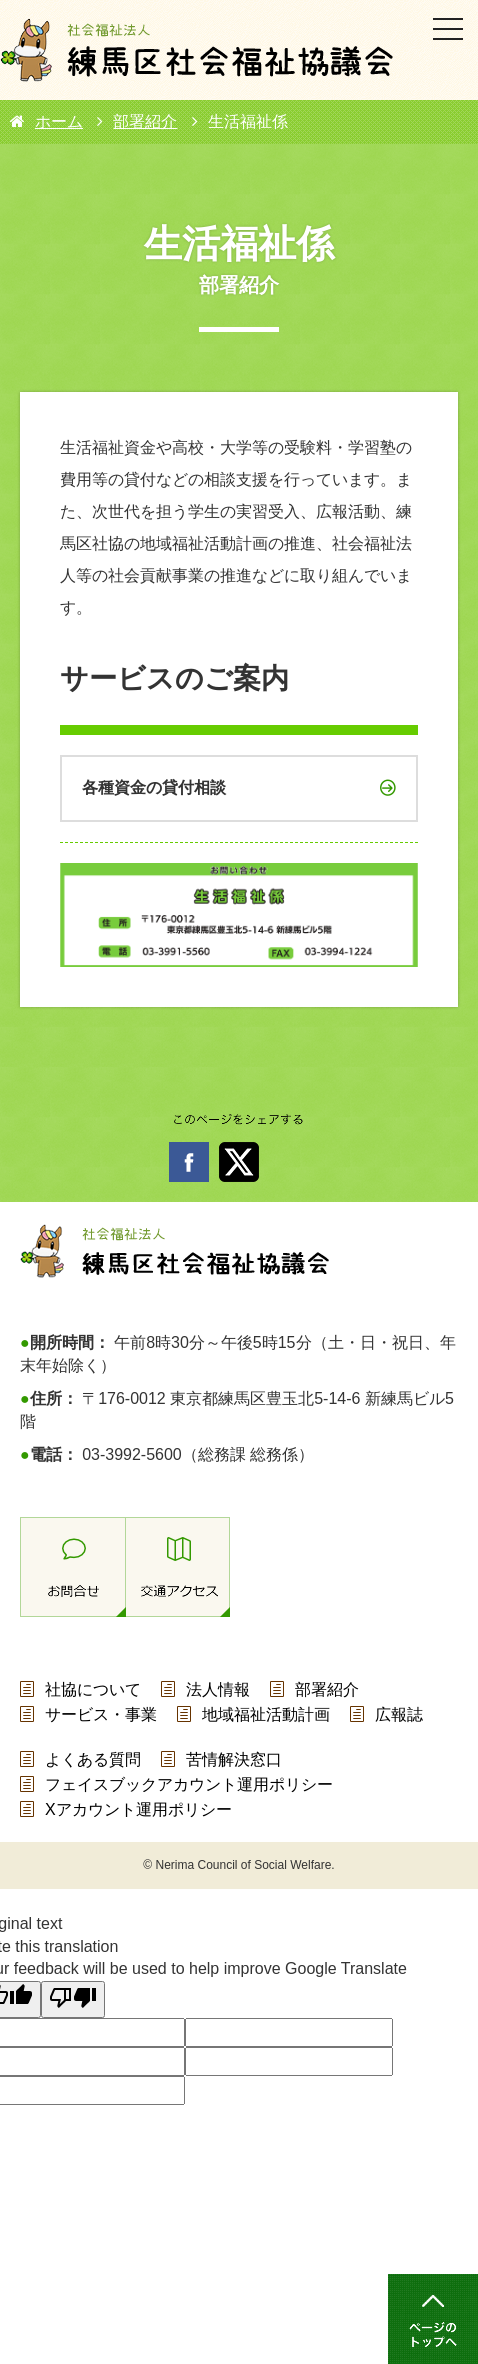  Describe the element at coordinates (399, 1714) in the screenshot. I see `広報誌` at that location.